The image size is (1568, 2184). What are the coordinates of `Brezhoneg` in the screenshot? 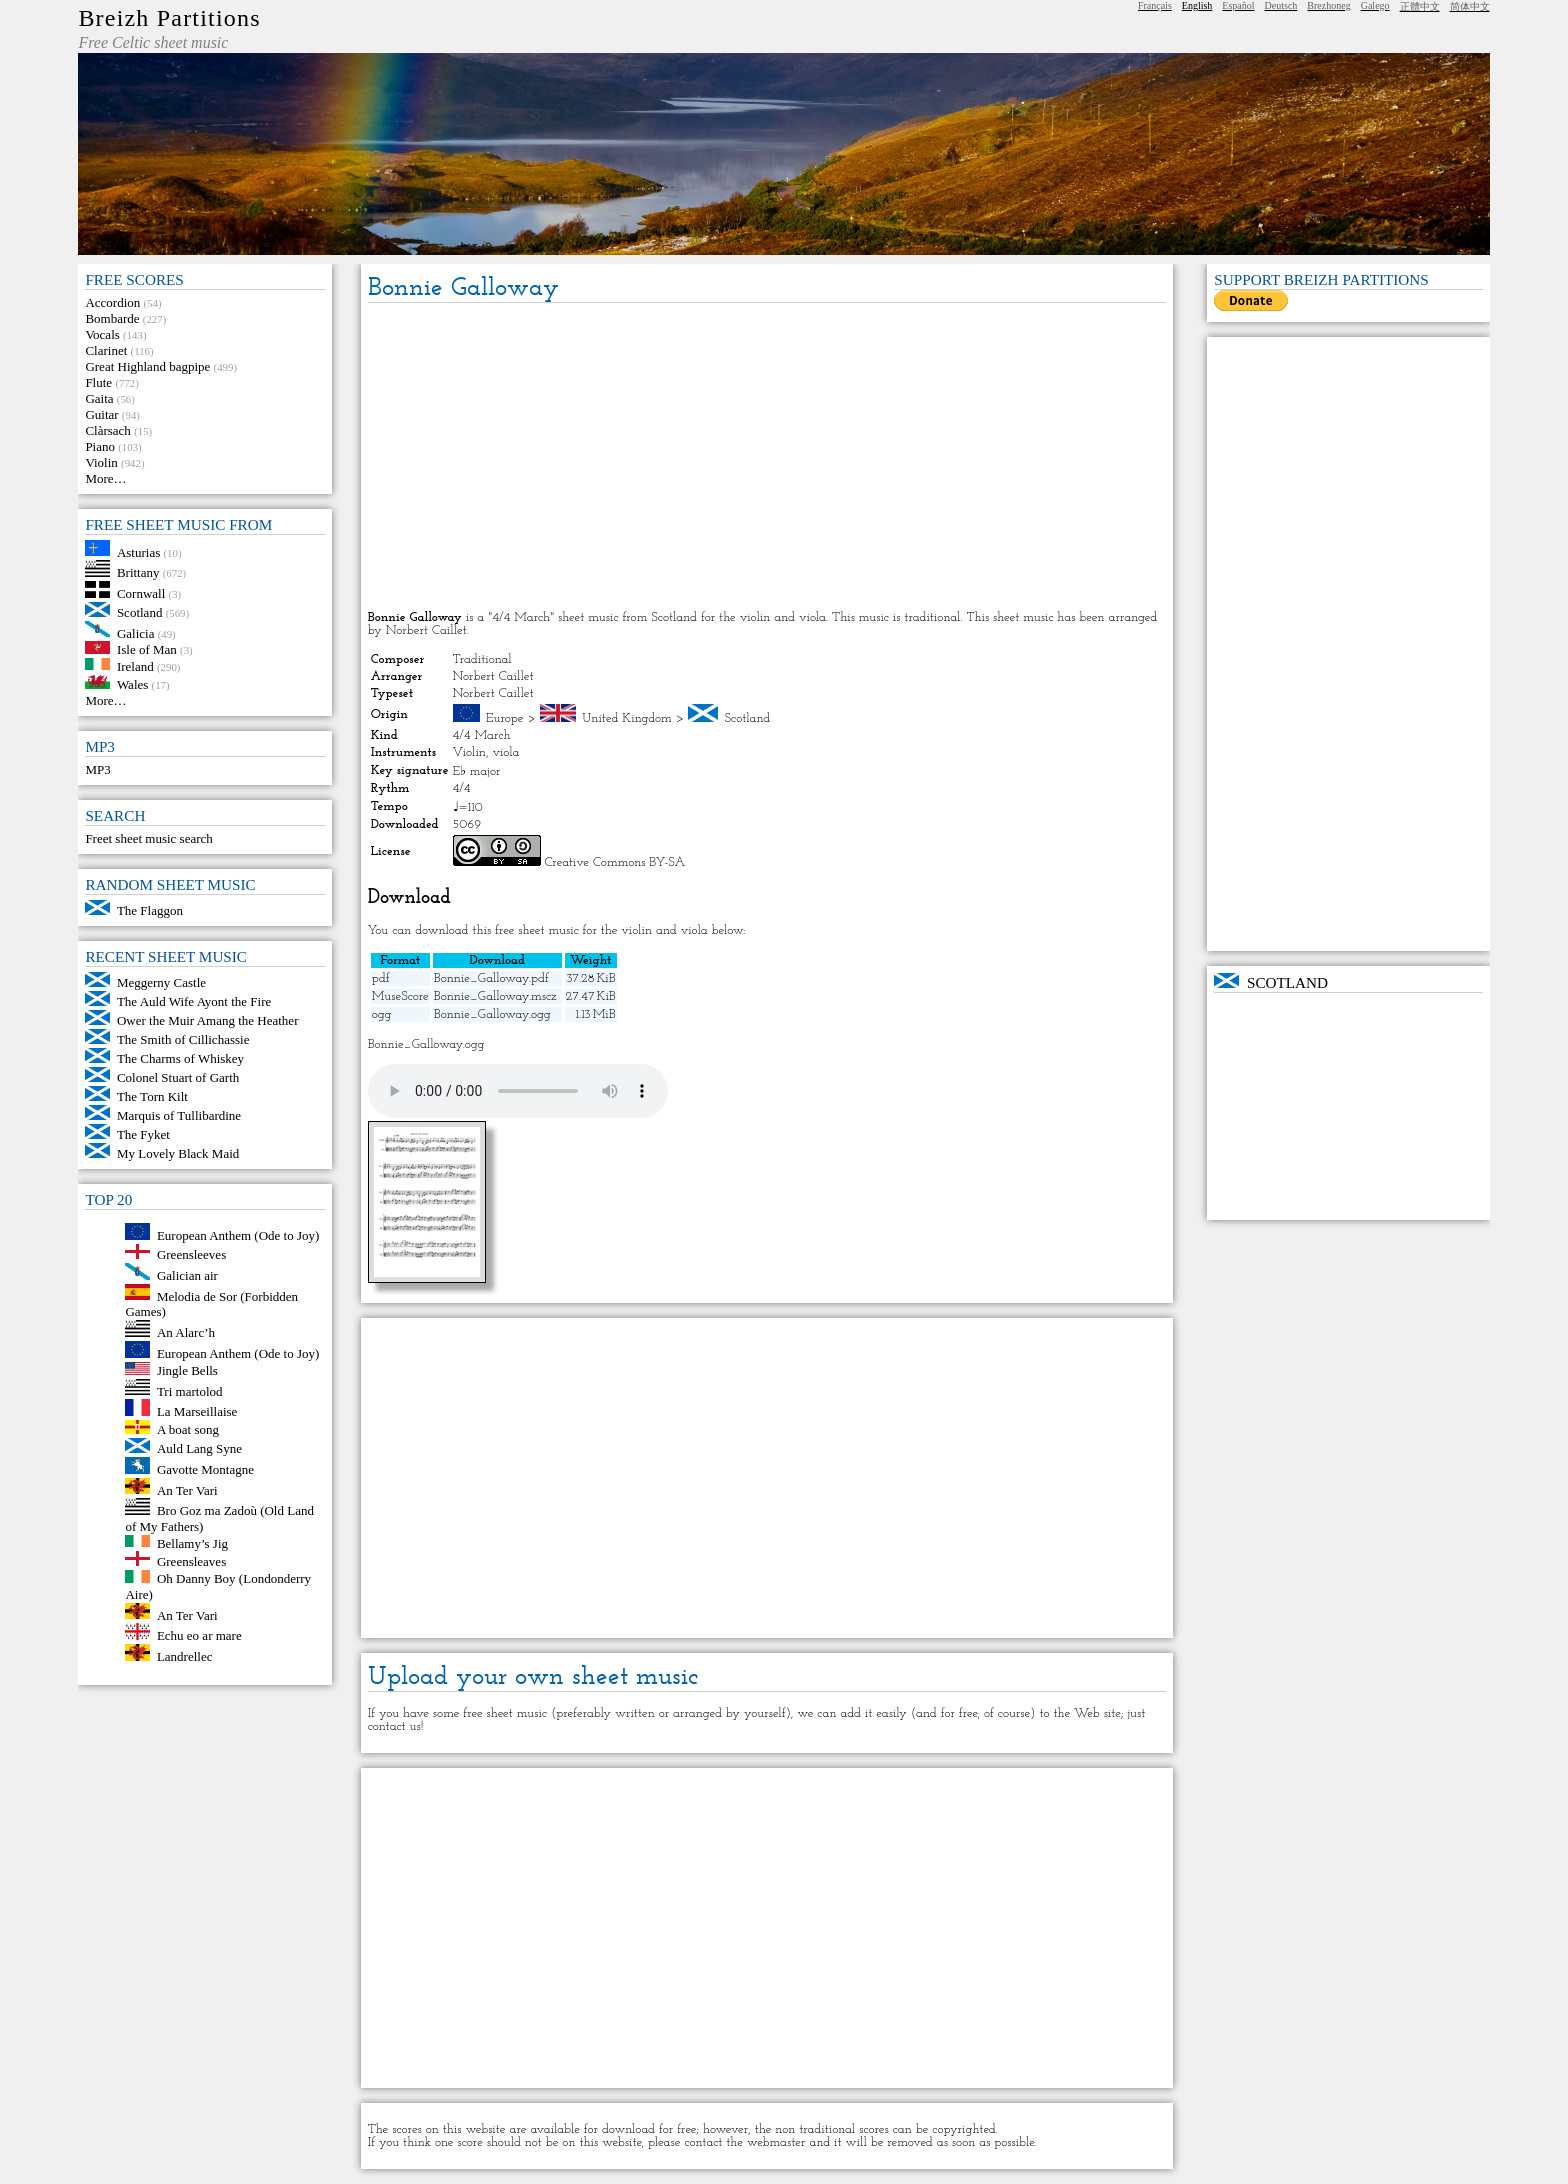 It's located at (1328, 5).